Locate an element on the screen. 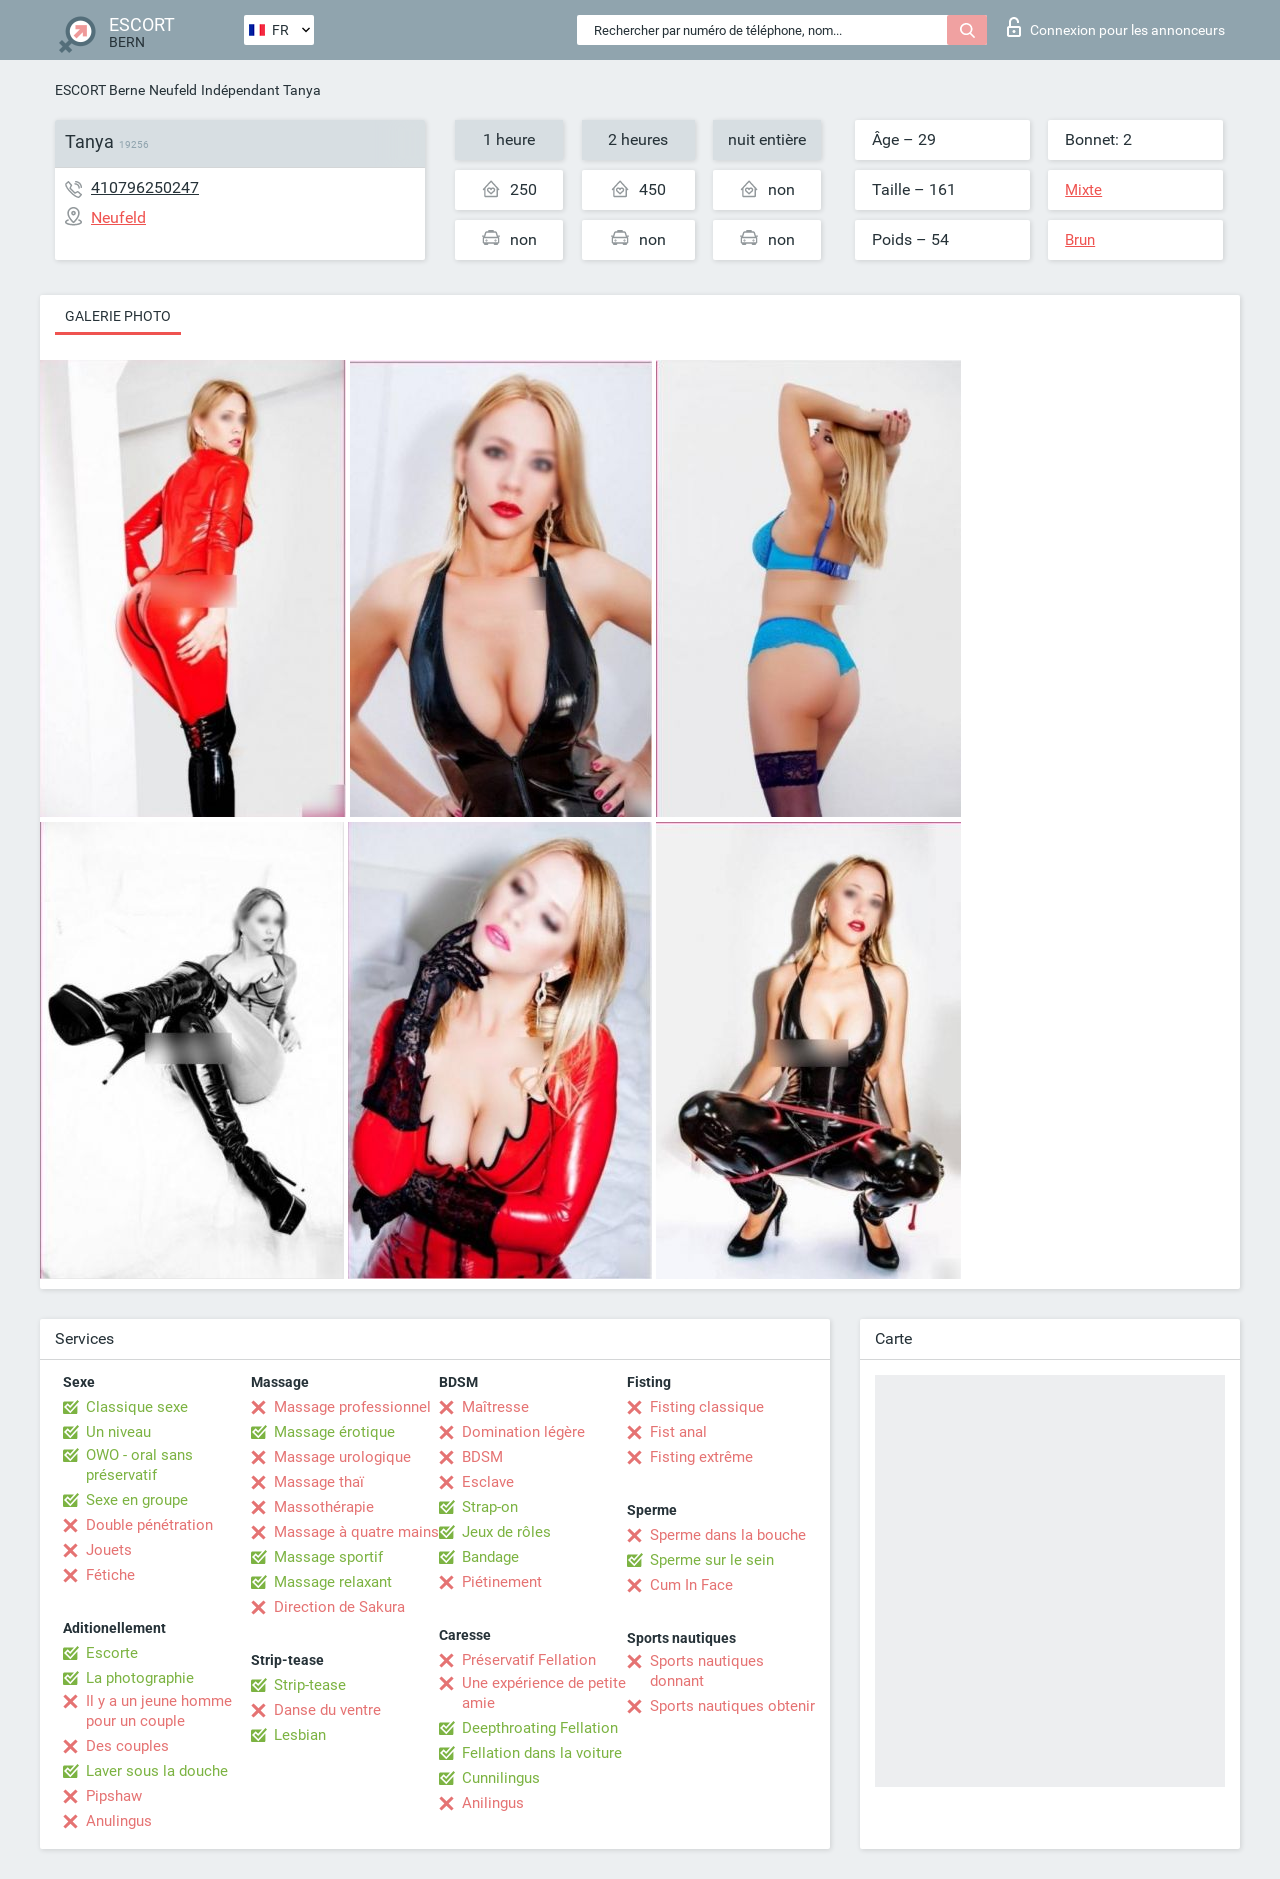 The width and height of the screenshot is (1280, 1879). Une expérience de petite amie is located at coordinates (544, 1693).